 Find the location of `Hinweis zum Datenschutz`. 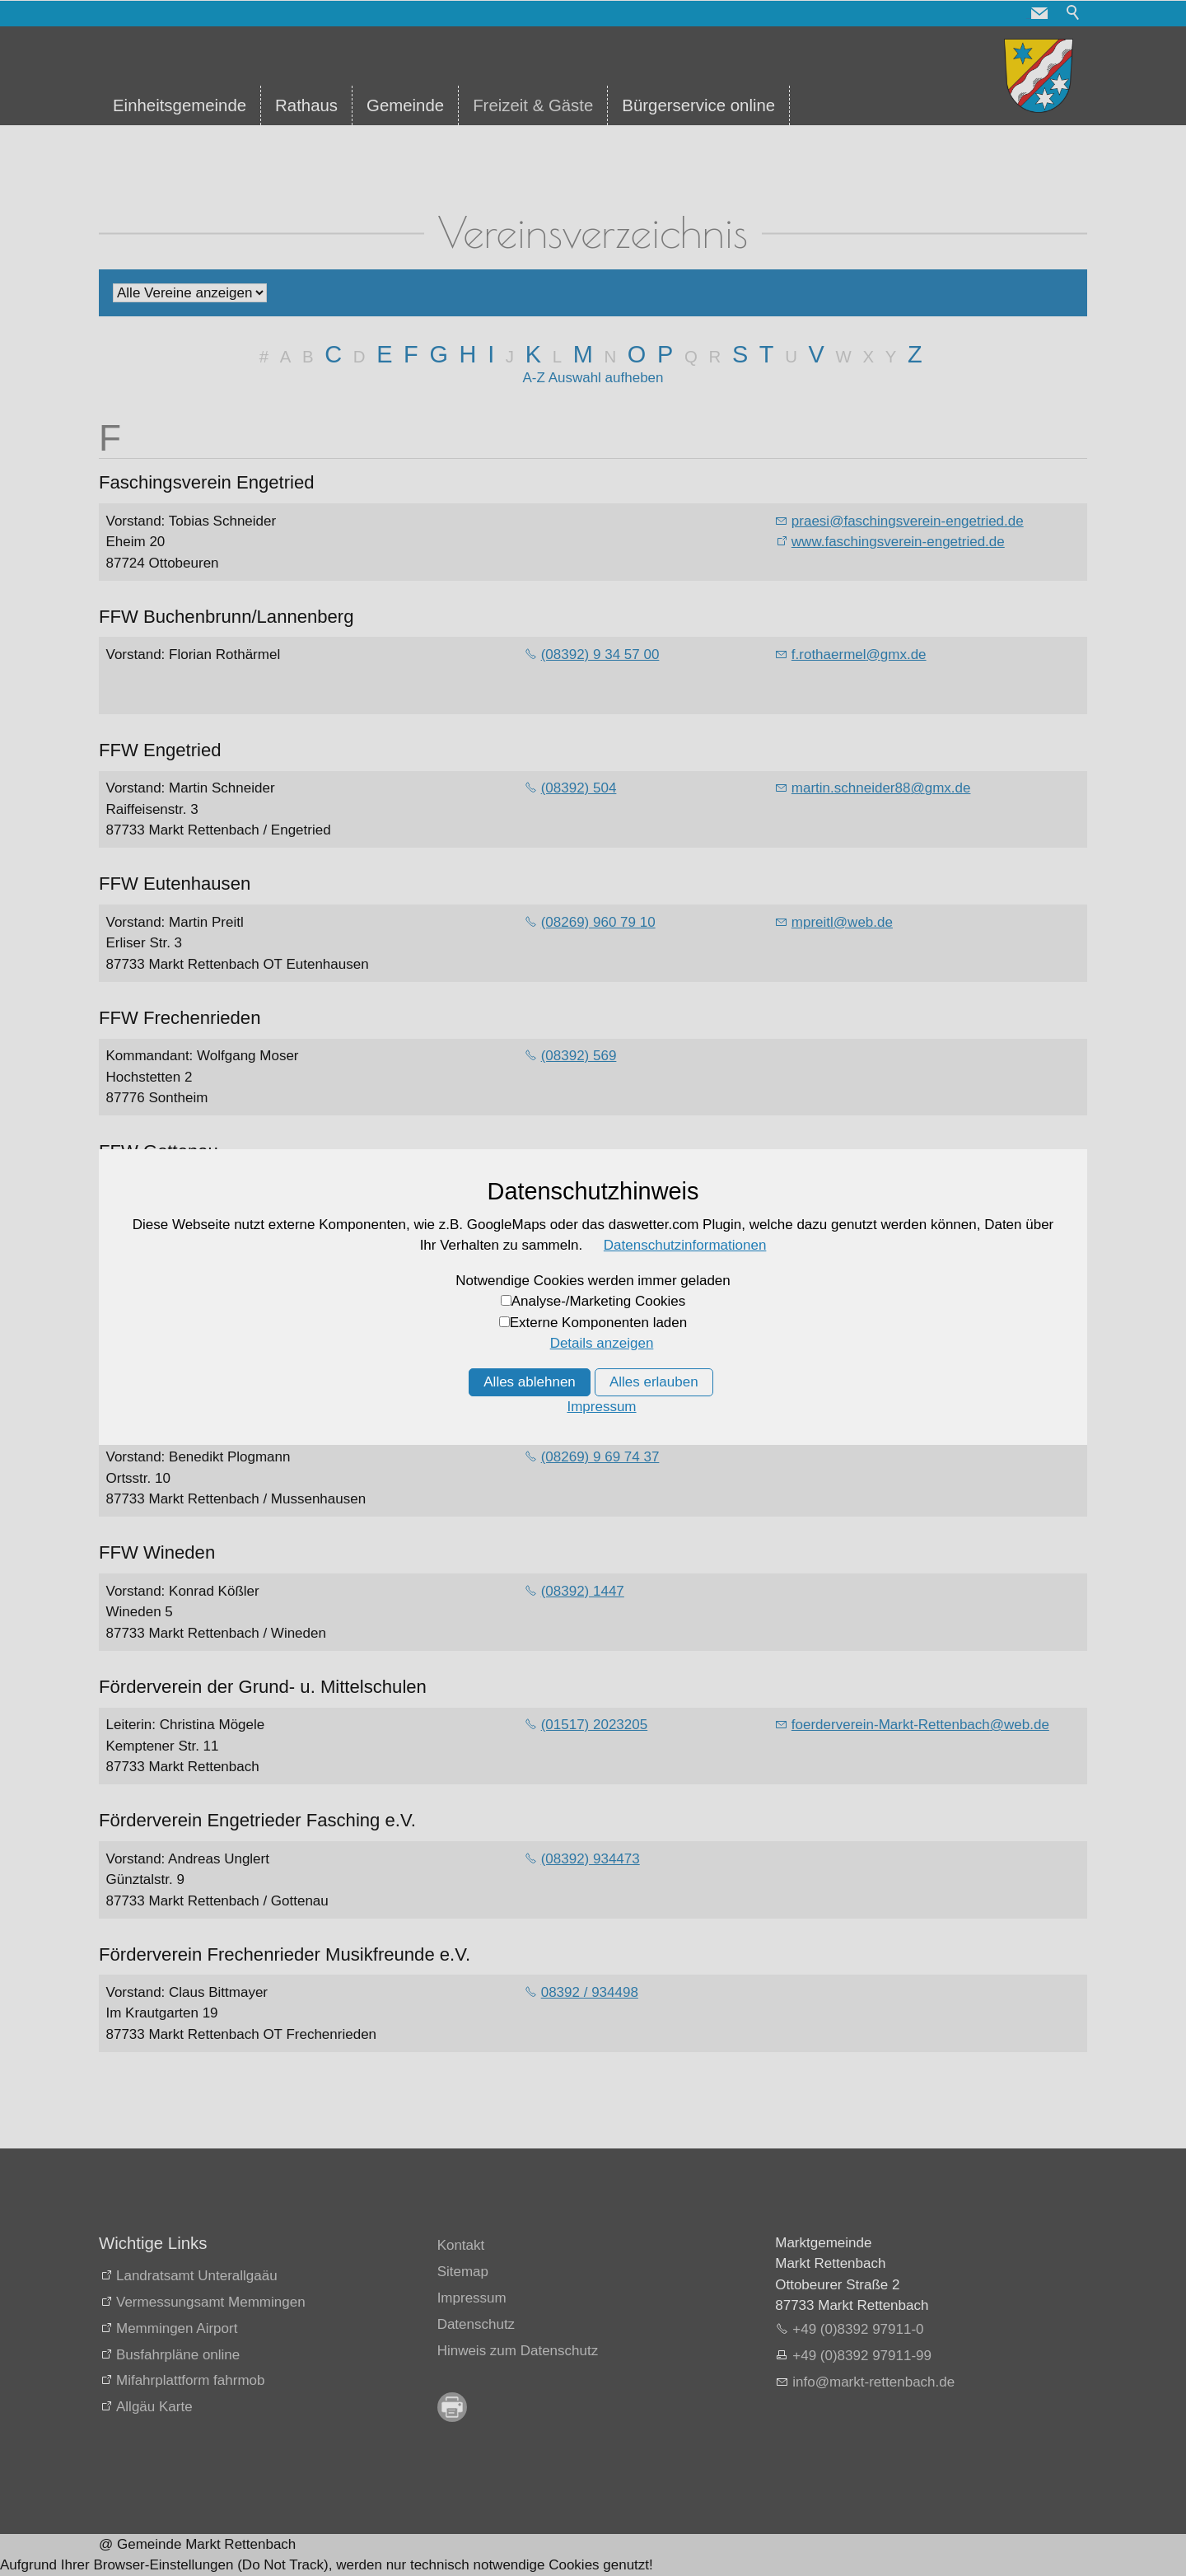

Hinweis zum Datenschutz is located at coordinates (518, 2351).